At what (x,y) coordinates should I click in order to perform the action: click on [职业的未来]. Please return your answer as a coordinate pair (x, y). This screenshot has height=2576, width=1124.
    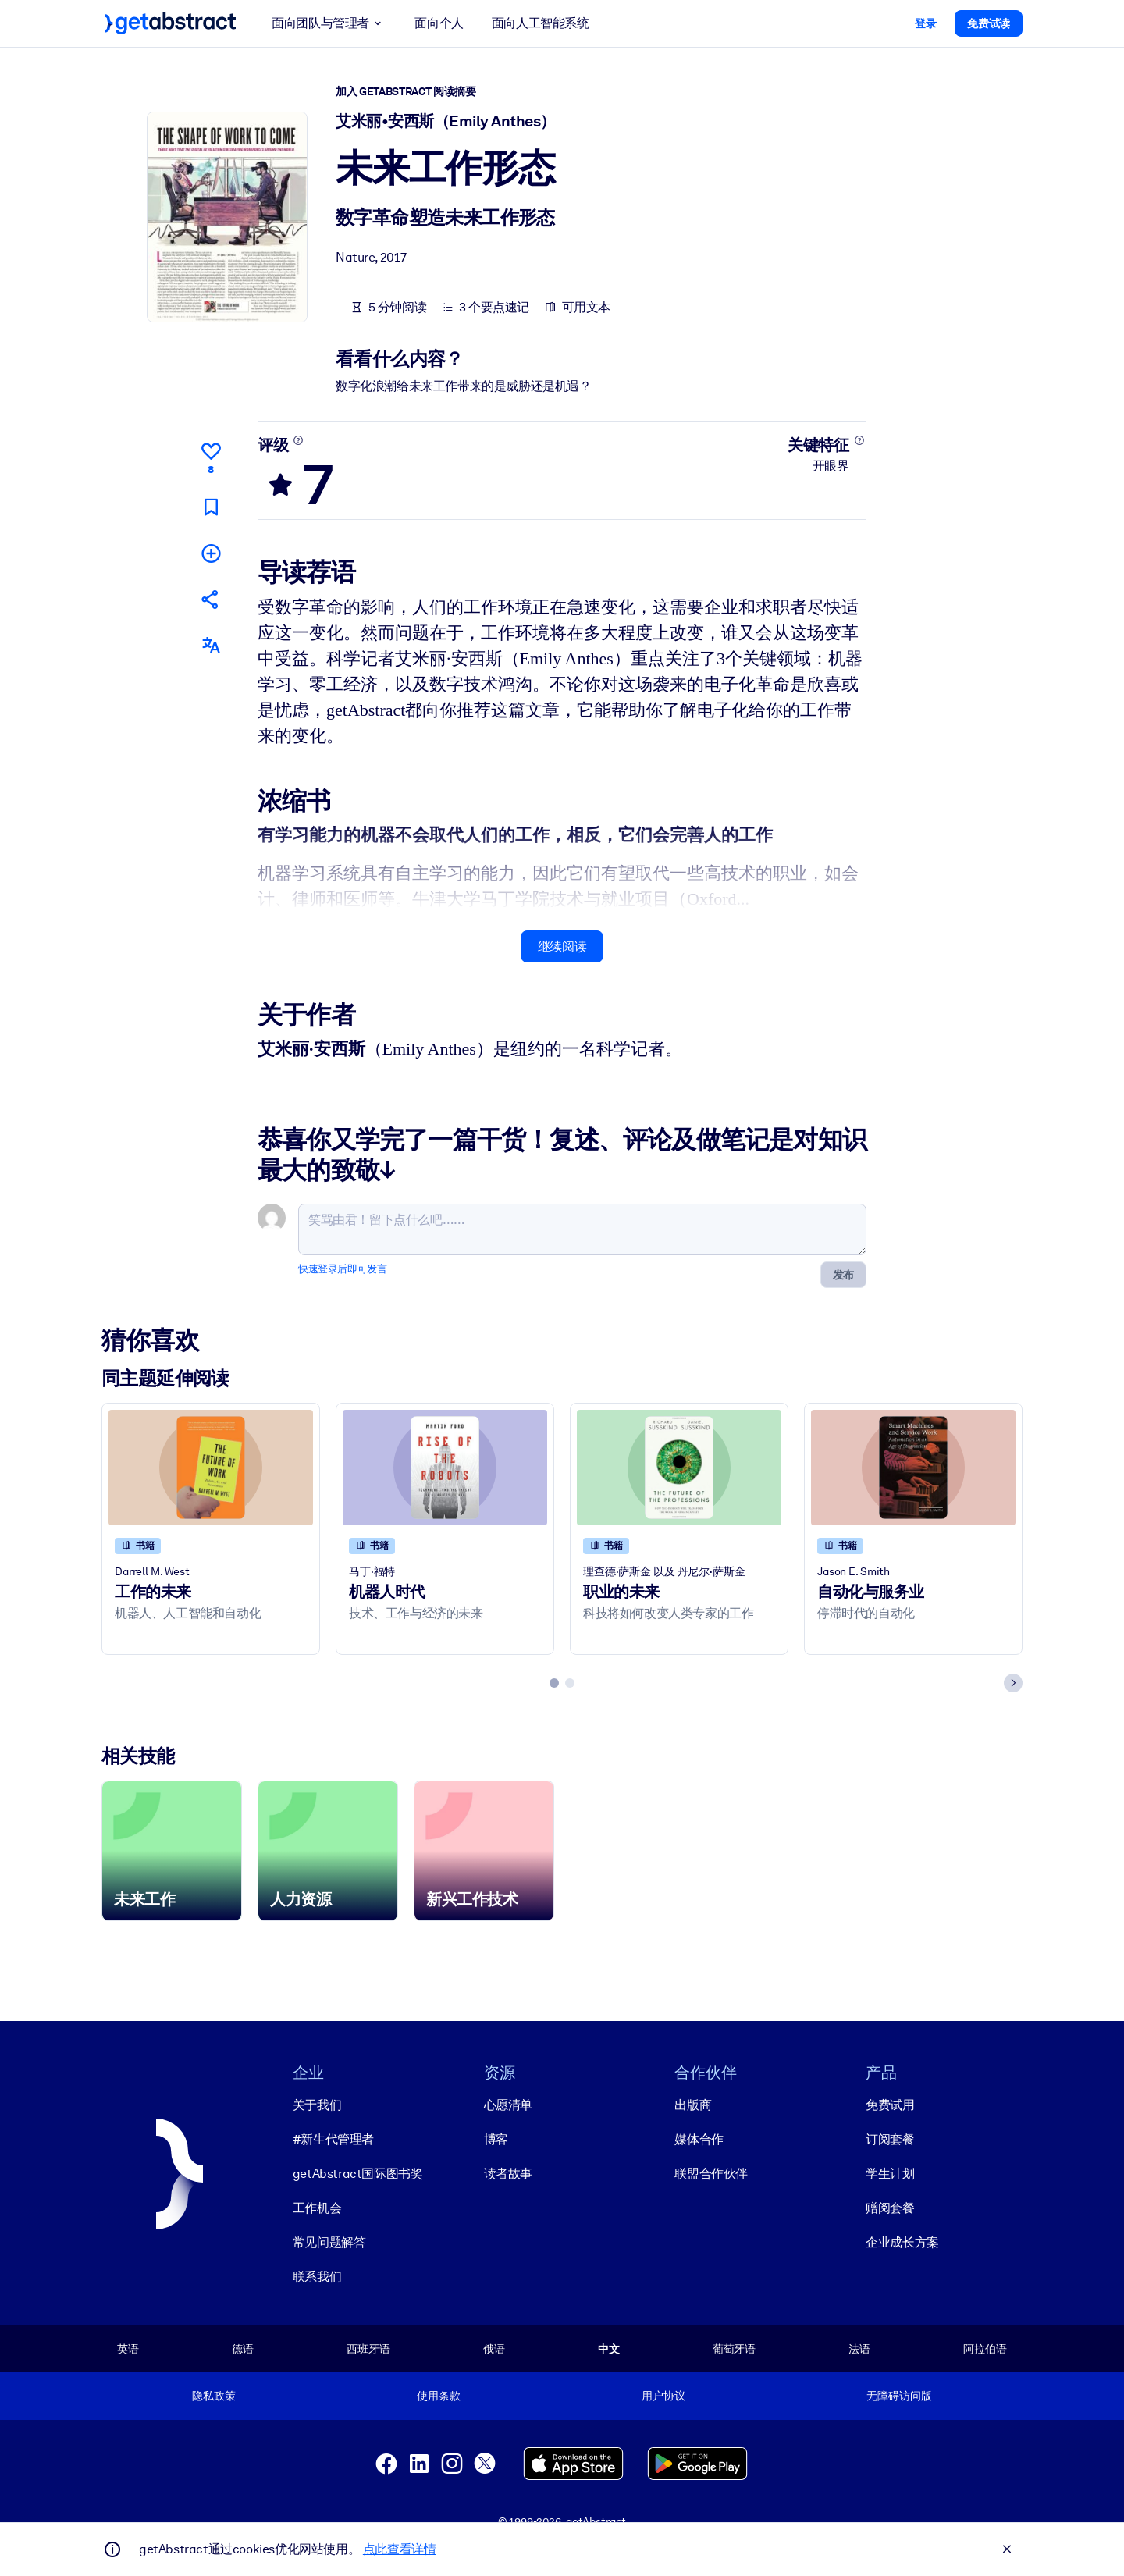
    Looking at the image, I should click on (679, 1467).